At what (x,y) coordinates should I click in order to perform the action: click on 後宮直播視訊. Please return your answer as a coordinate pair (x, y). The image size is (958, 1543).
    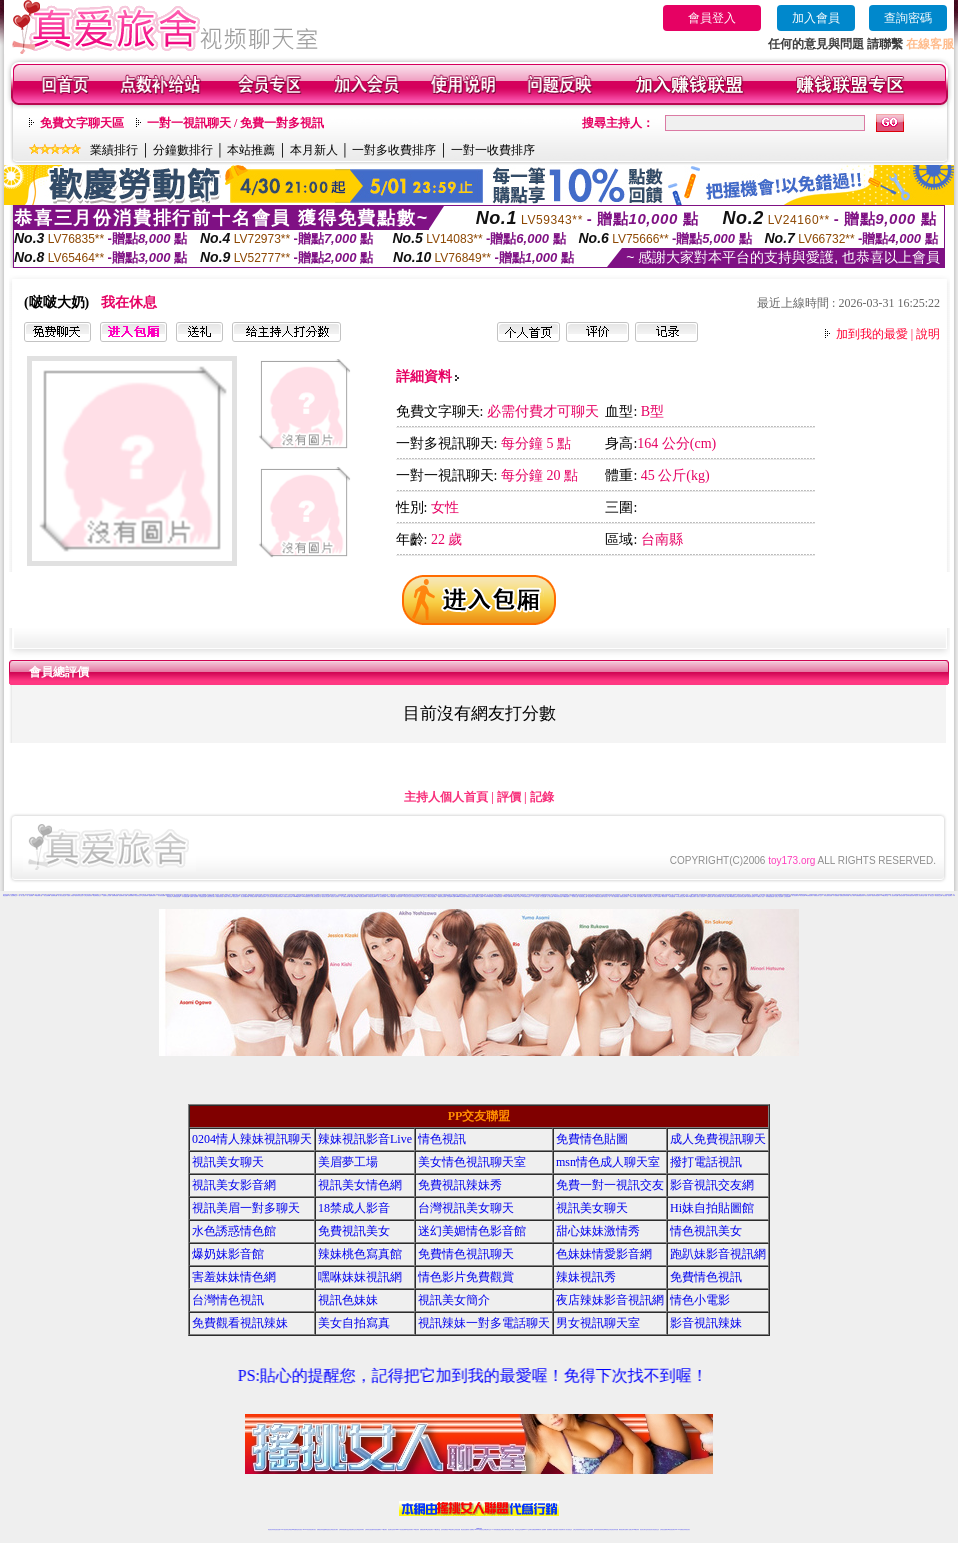
    Looking at the image, I should click on (640, 896).